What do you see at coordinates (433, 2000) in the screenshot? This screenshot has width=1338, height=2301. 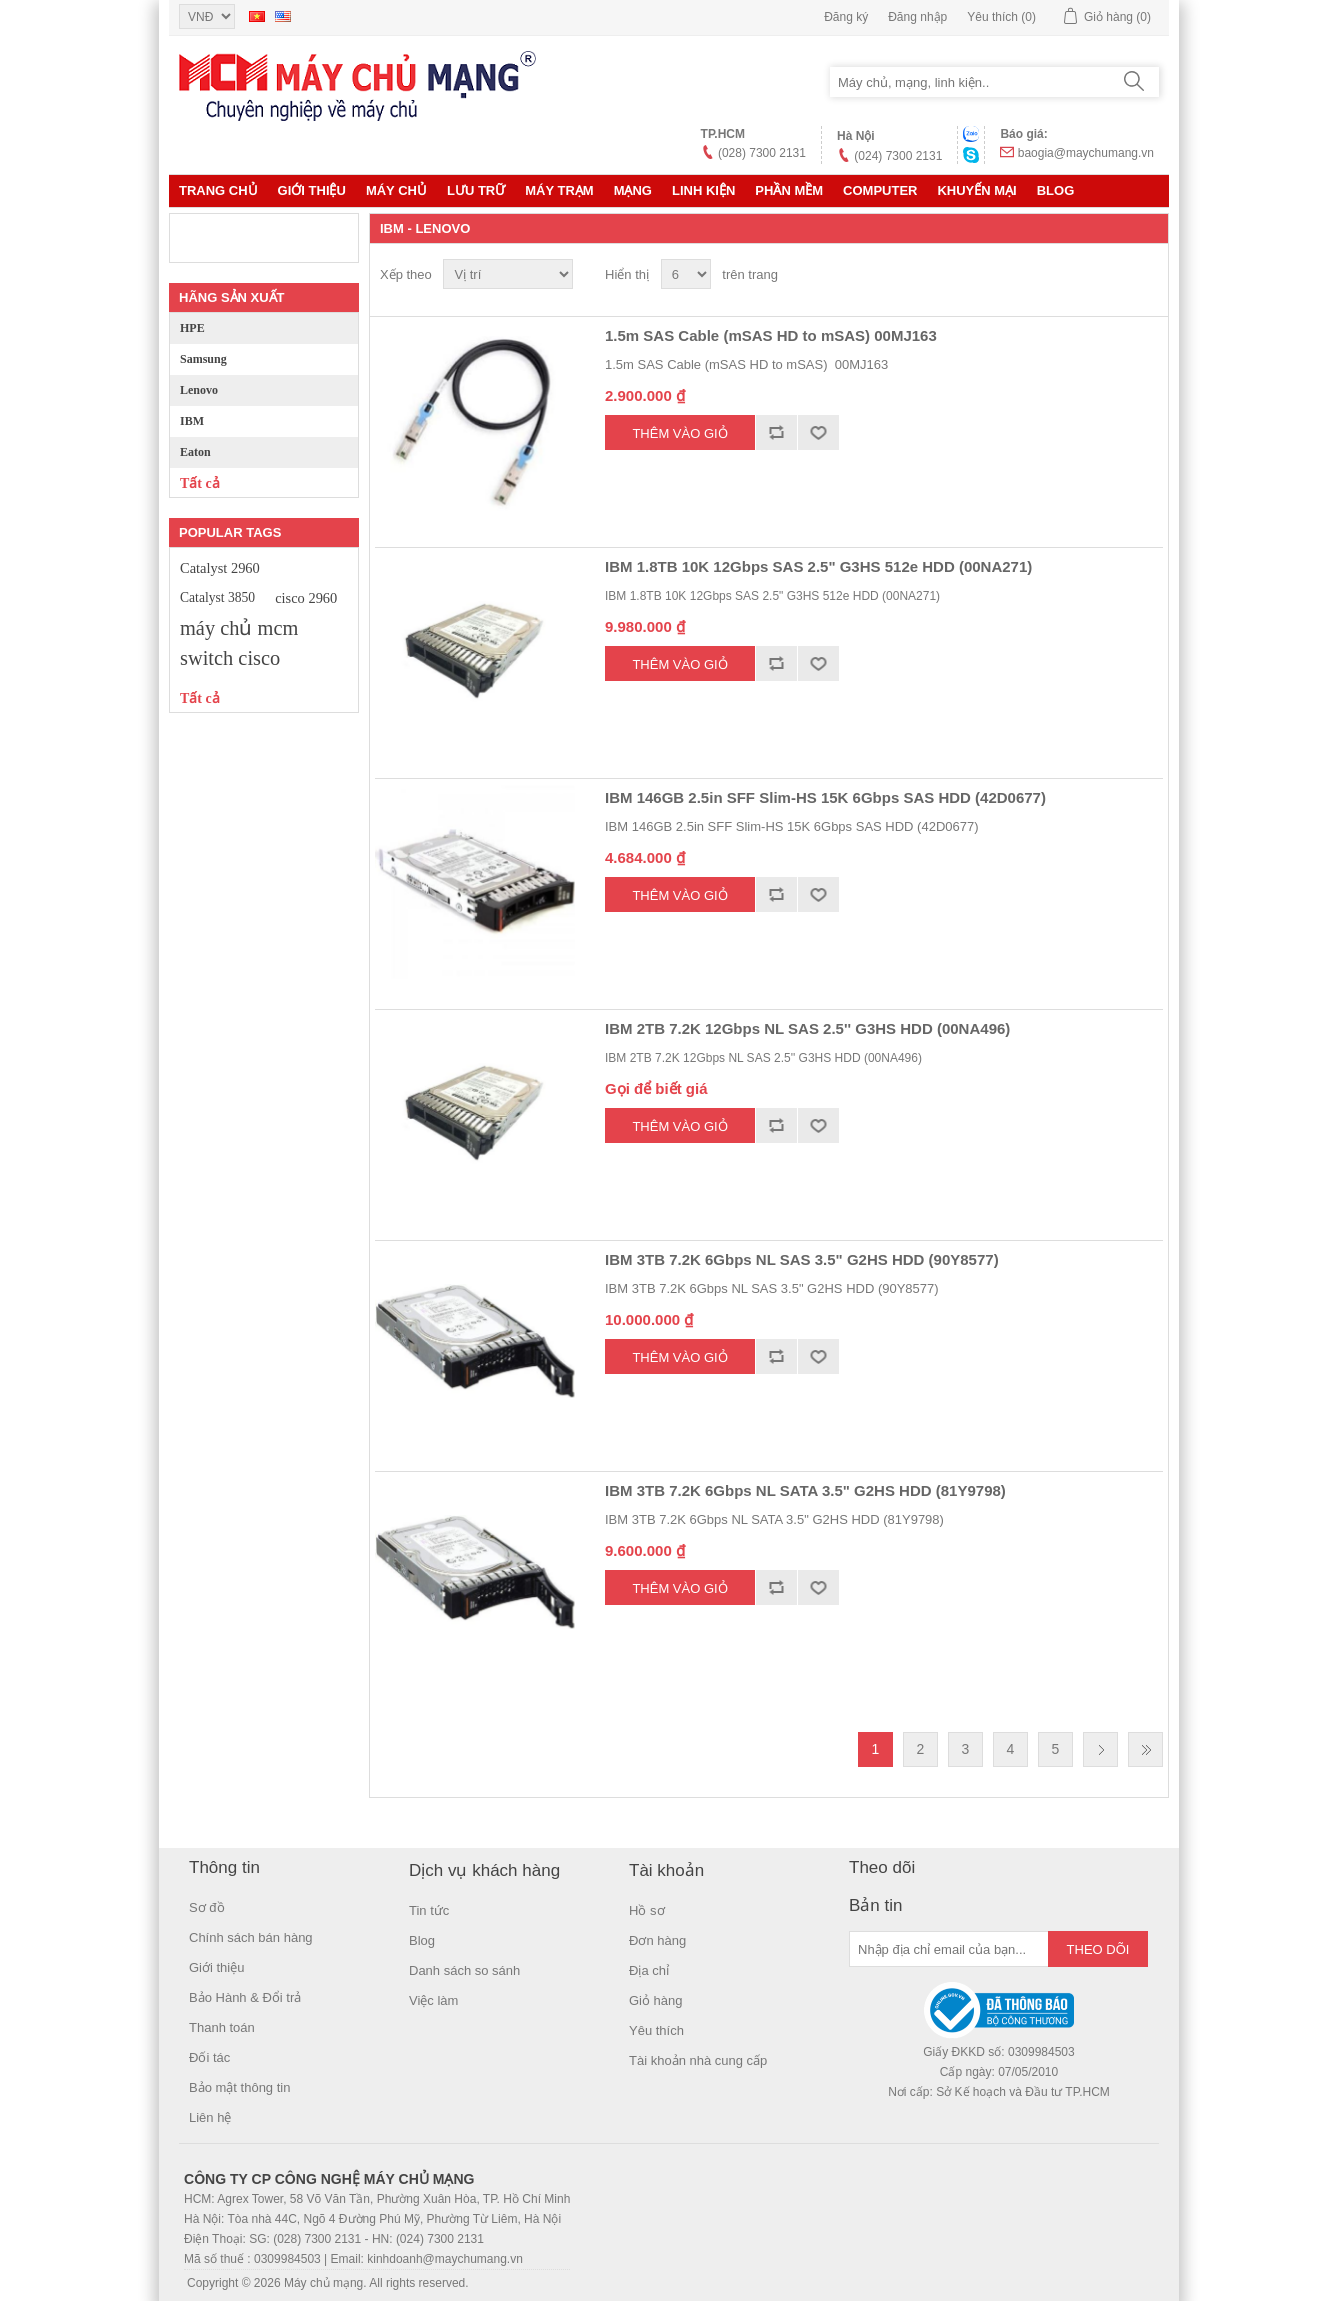 I see `Việc làm` at bounding box center [433, 2000].